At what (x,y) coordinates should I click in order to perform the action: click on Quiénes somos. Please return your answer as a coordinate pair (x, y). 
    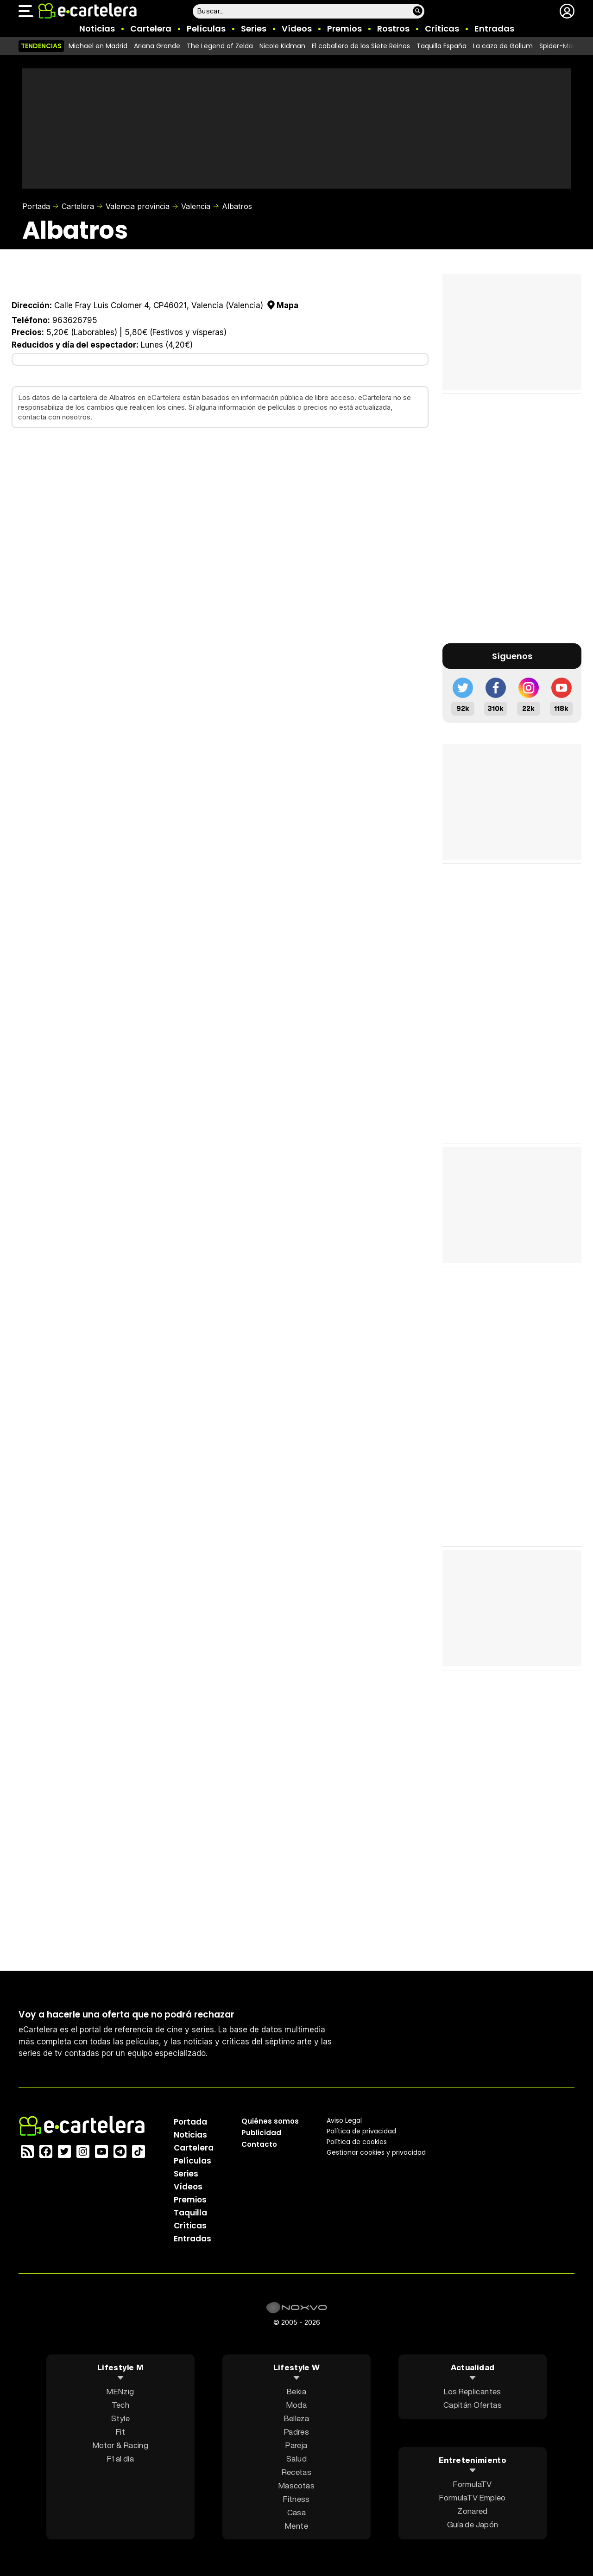
    Looking at the image, I should click on (270, 2121).